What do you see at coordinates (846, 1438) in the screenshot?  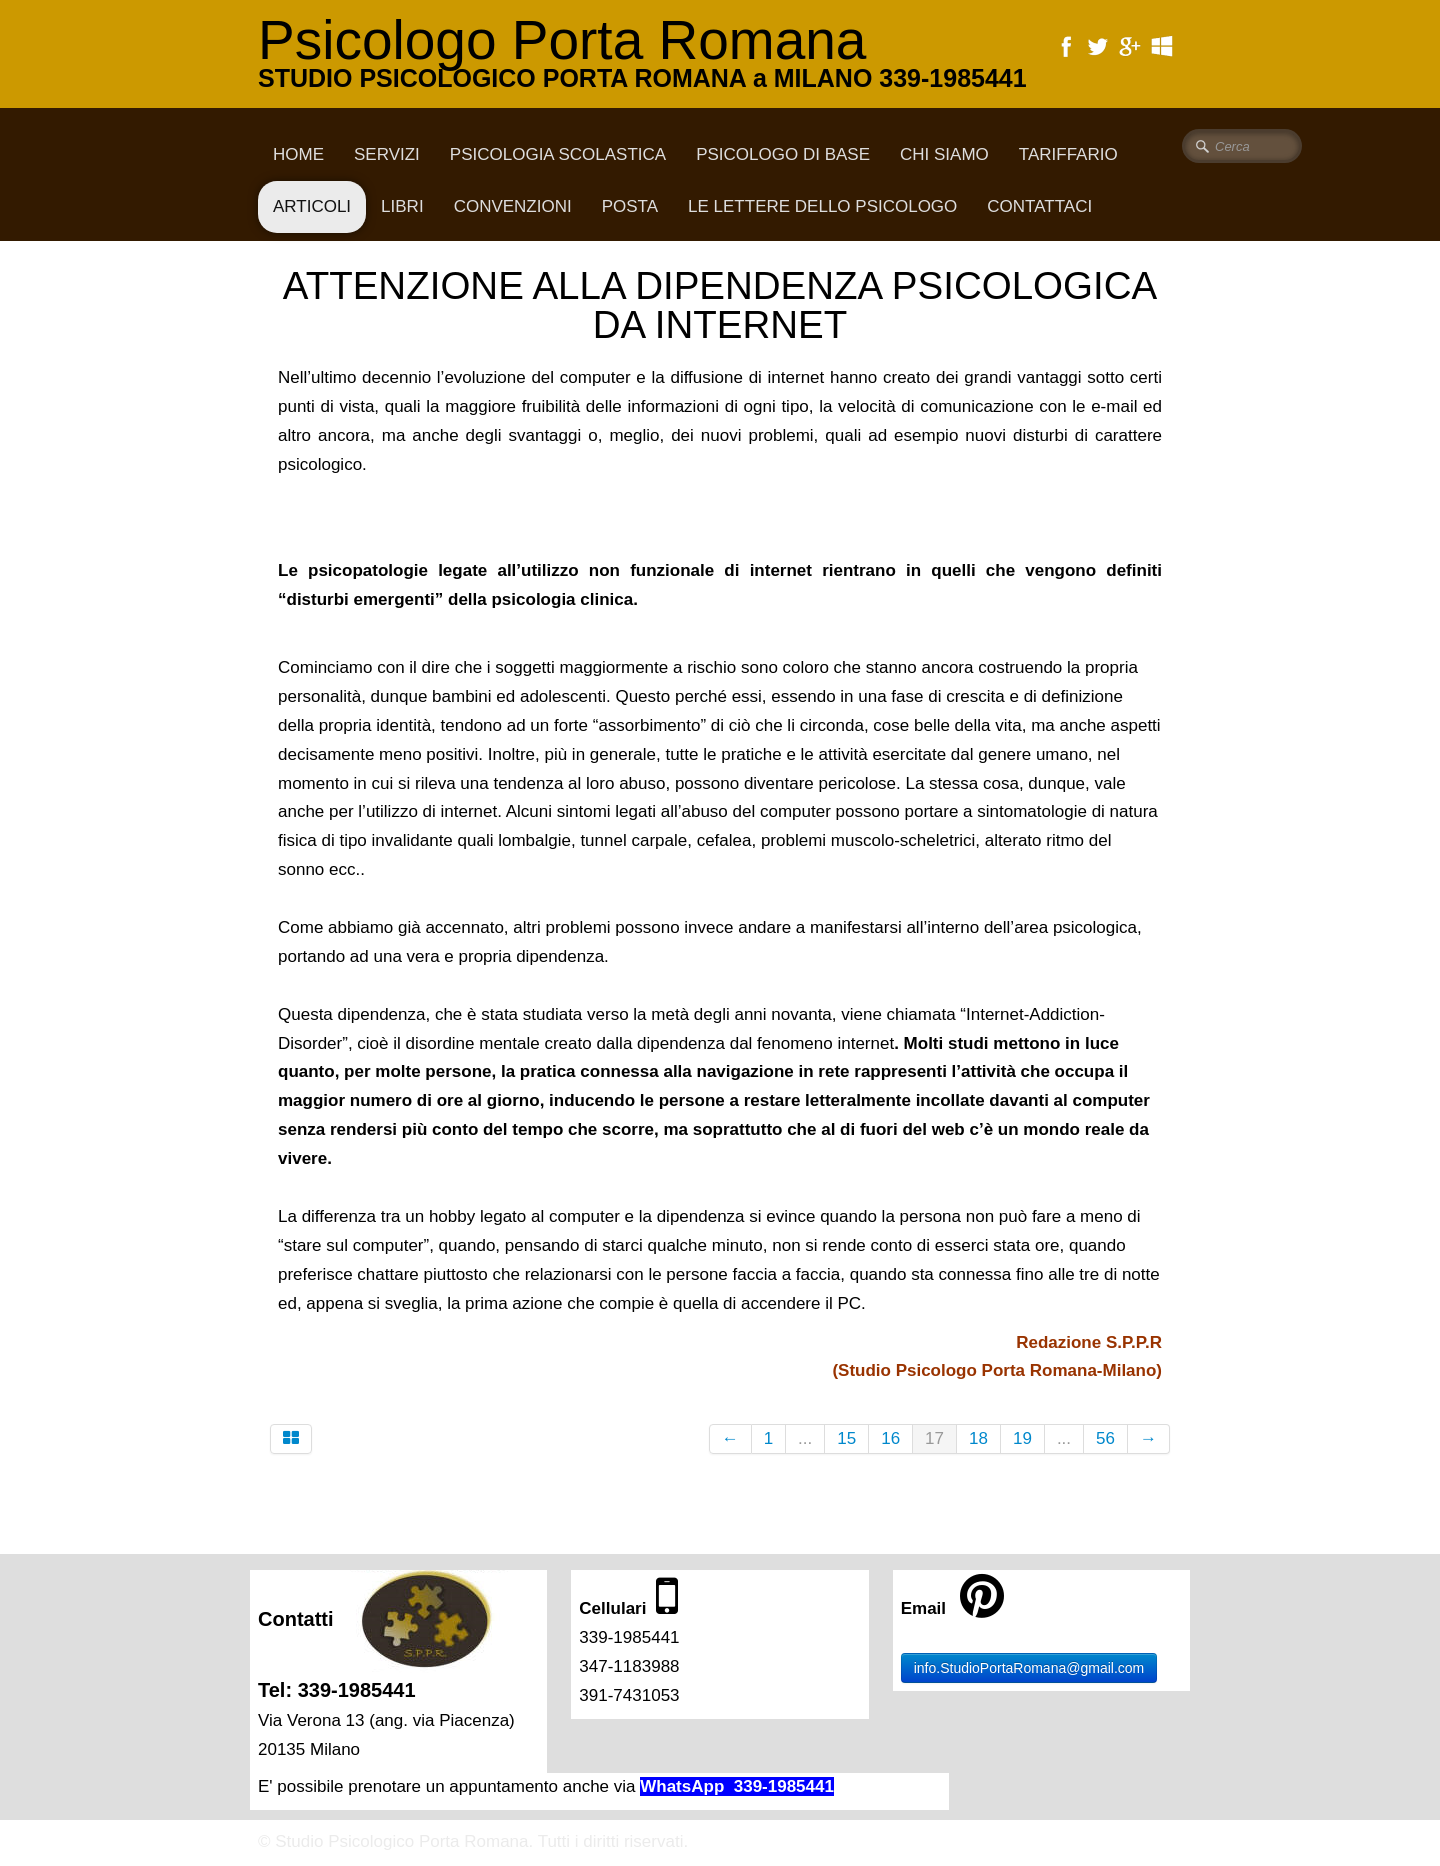 I see `15` at bounding box center [846, 1438].